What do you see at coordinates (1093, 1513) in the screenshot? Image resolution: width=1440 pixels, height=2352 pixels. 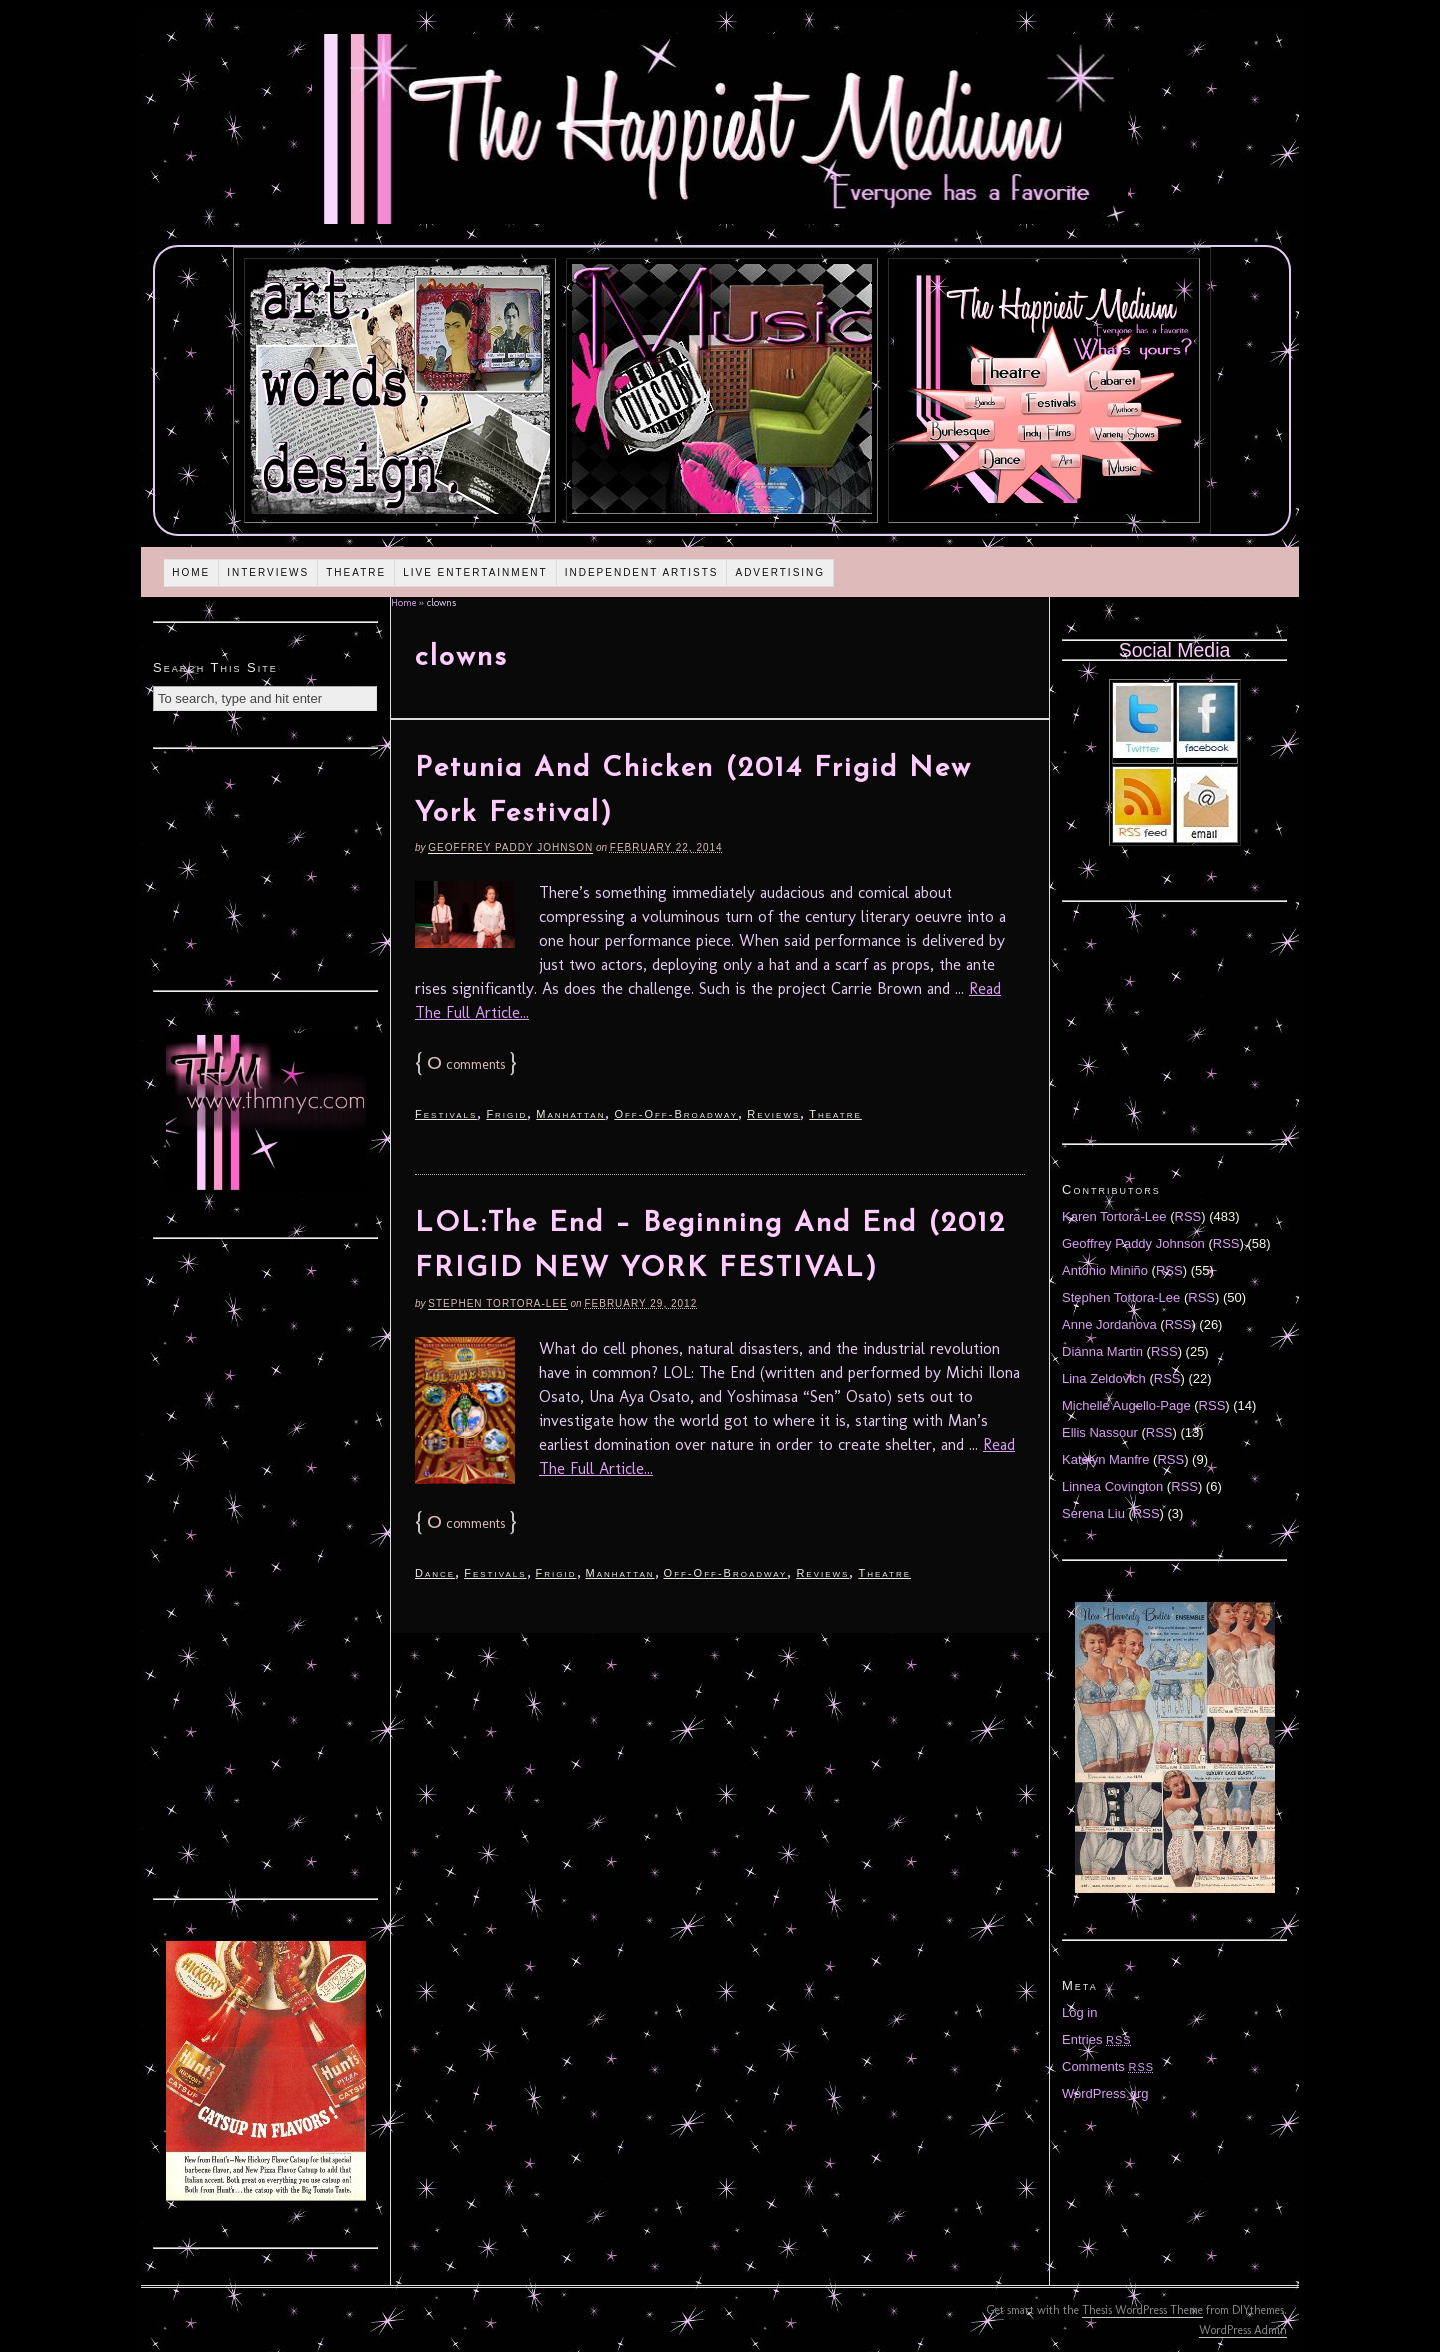 I see `Serena Liu` at bounding box center [1093, 1513].